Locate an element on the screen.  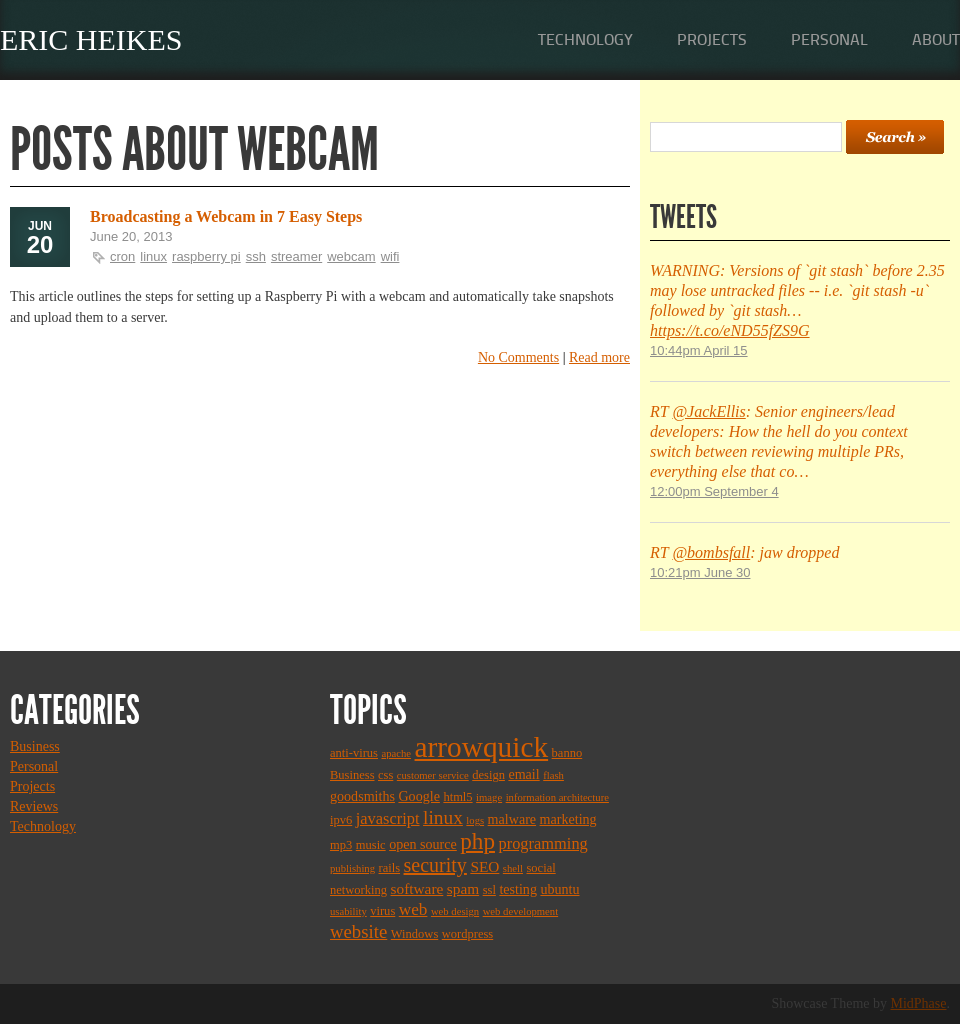
Read more is located at coordinates (599, 357).